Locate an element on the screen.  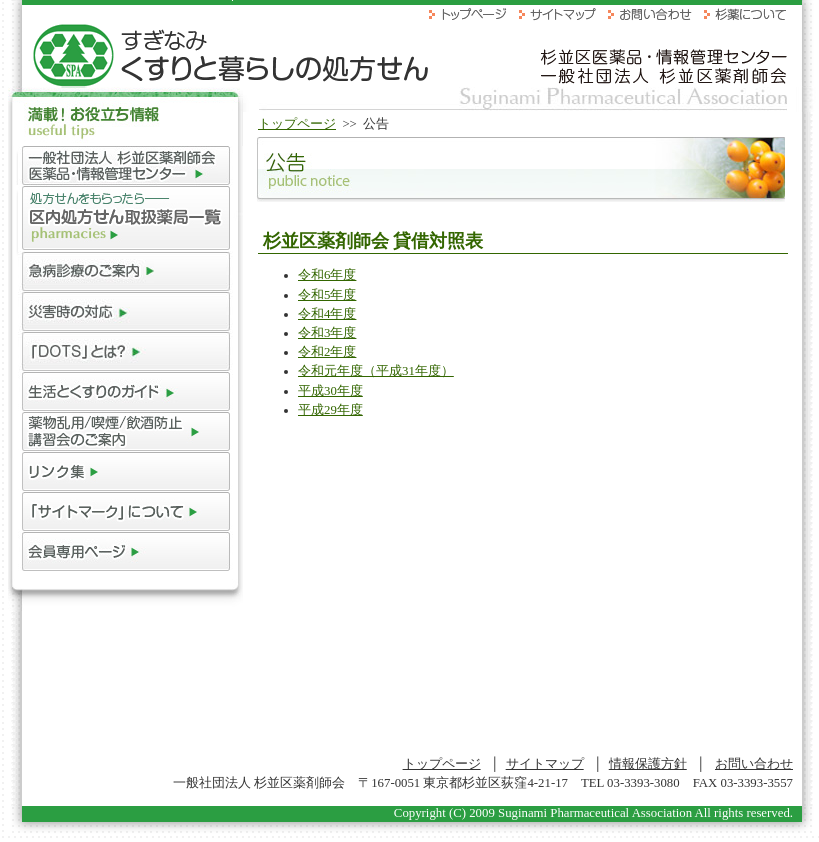
平成29年度 is located at coordinates (330, 410).